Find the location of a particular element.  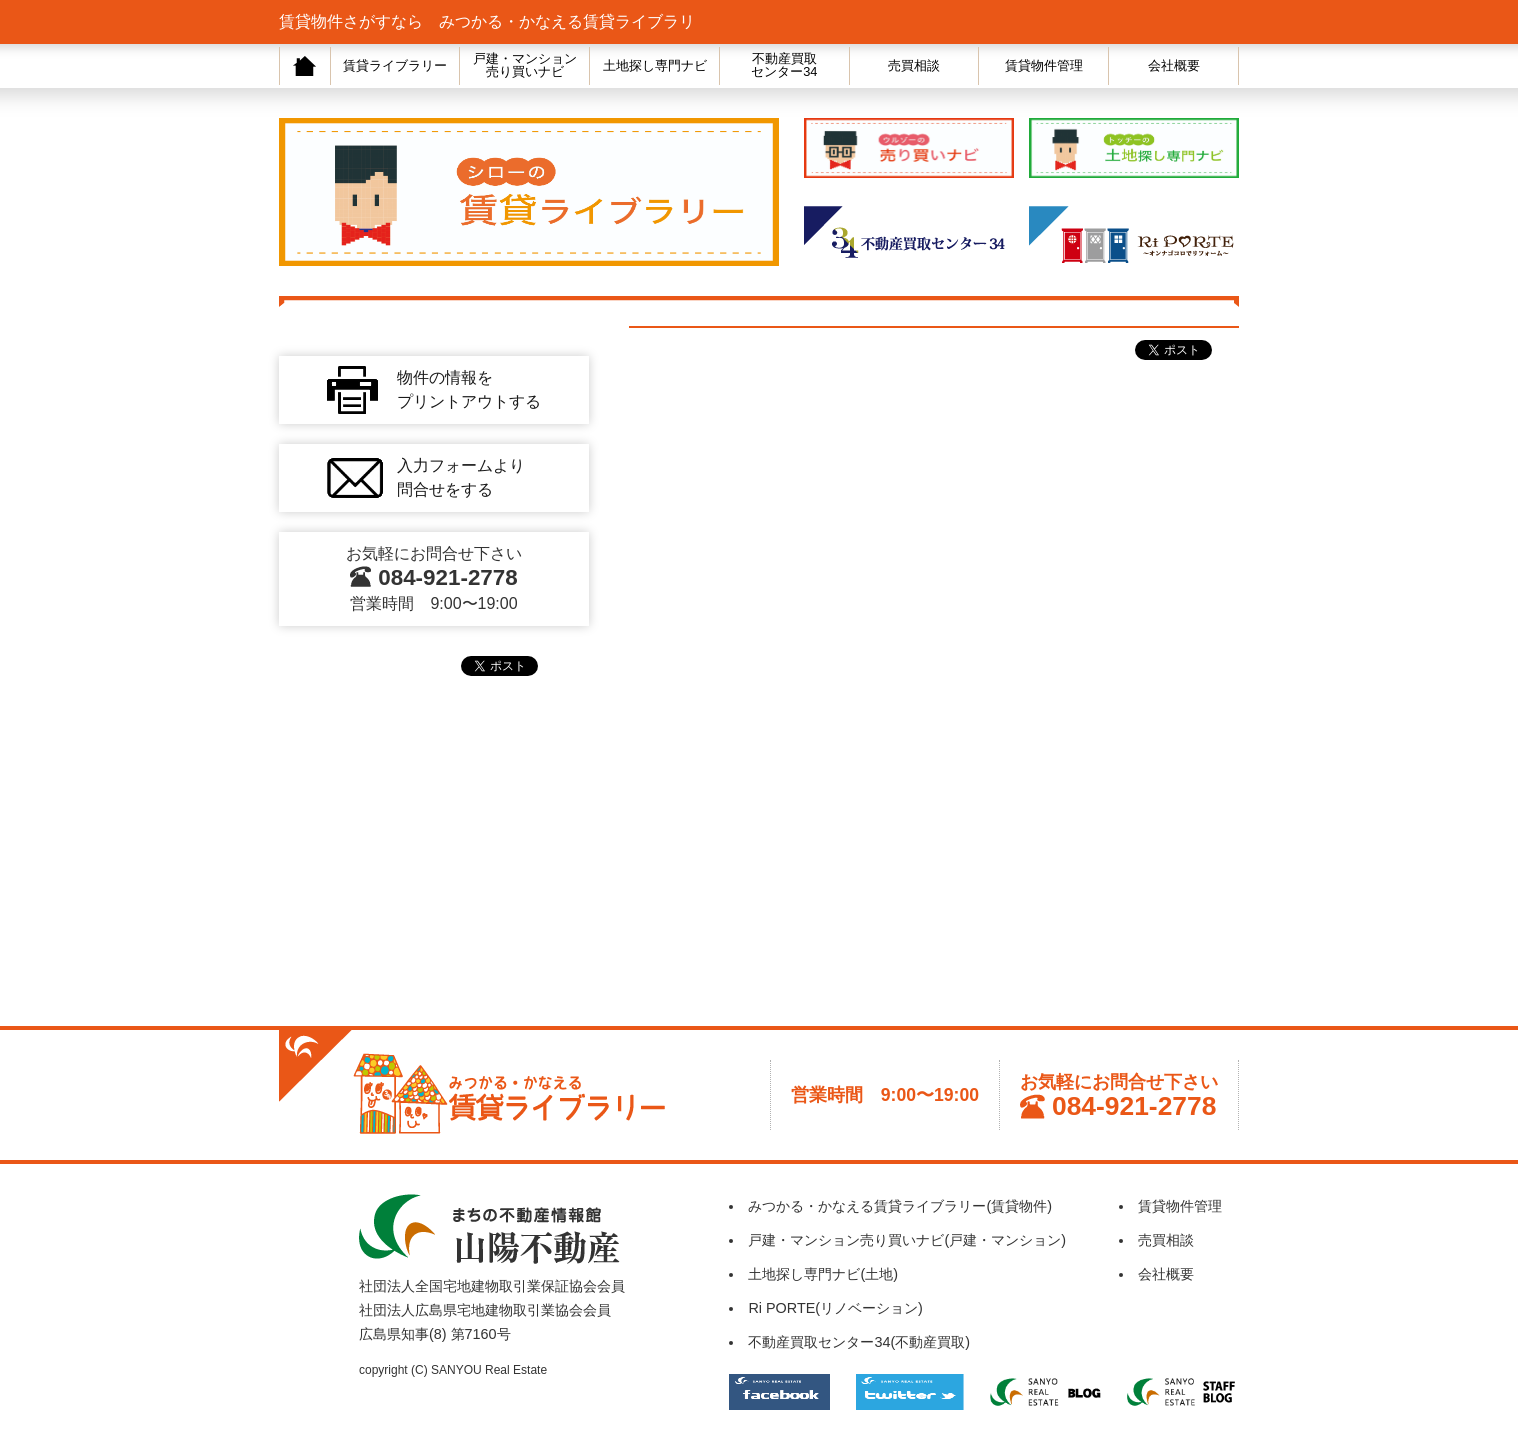

売買相談 is located at coordinates (914, 65).